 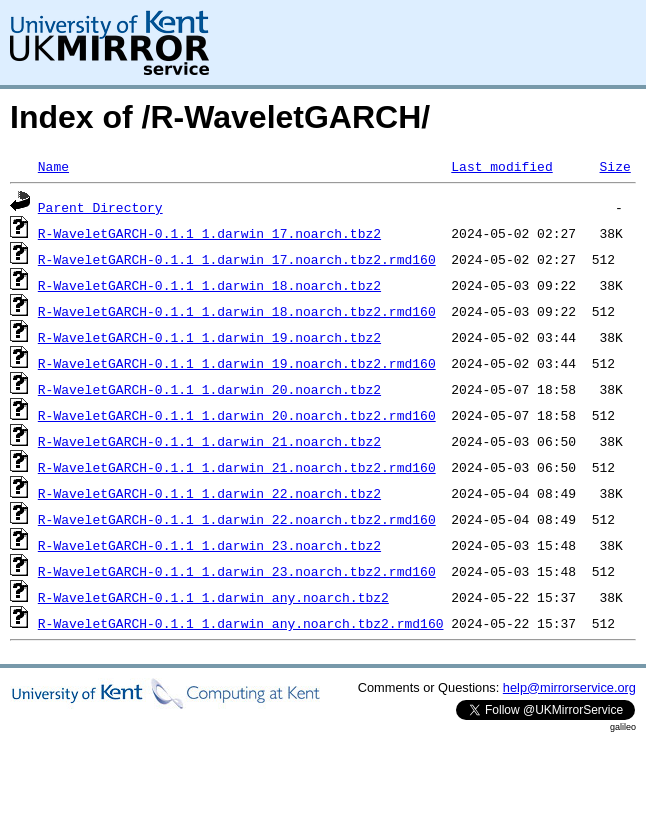 What do you see at coordinates (100, 207) in the screenshot?
I see `Parent Directory` at bounding box center [100, 207].